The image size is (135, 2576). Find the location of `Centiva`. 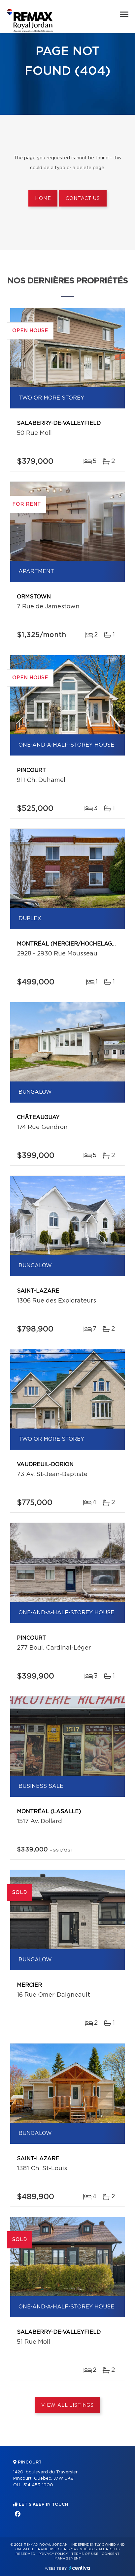

Centiva is located at coordinates (79, 2568).